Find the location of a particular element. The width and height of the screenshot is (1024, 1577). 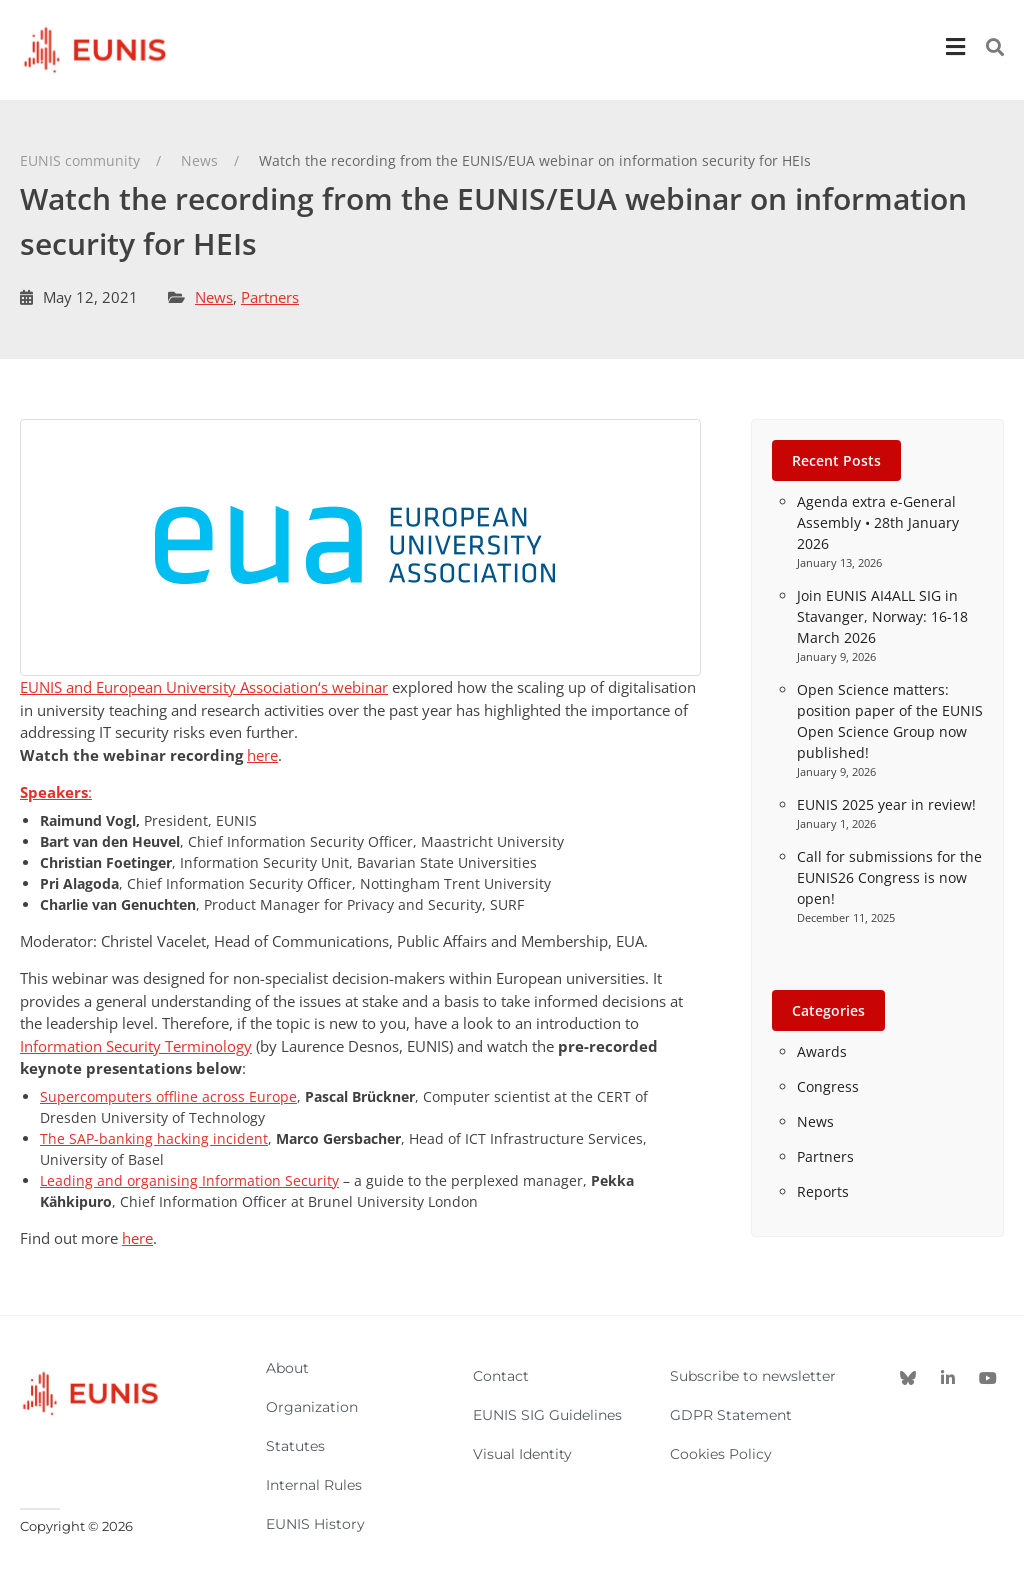

The SAP-banking hacking incident is located at coordinates (154, 1138).